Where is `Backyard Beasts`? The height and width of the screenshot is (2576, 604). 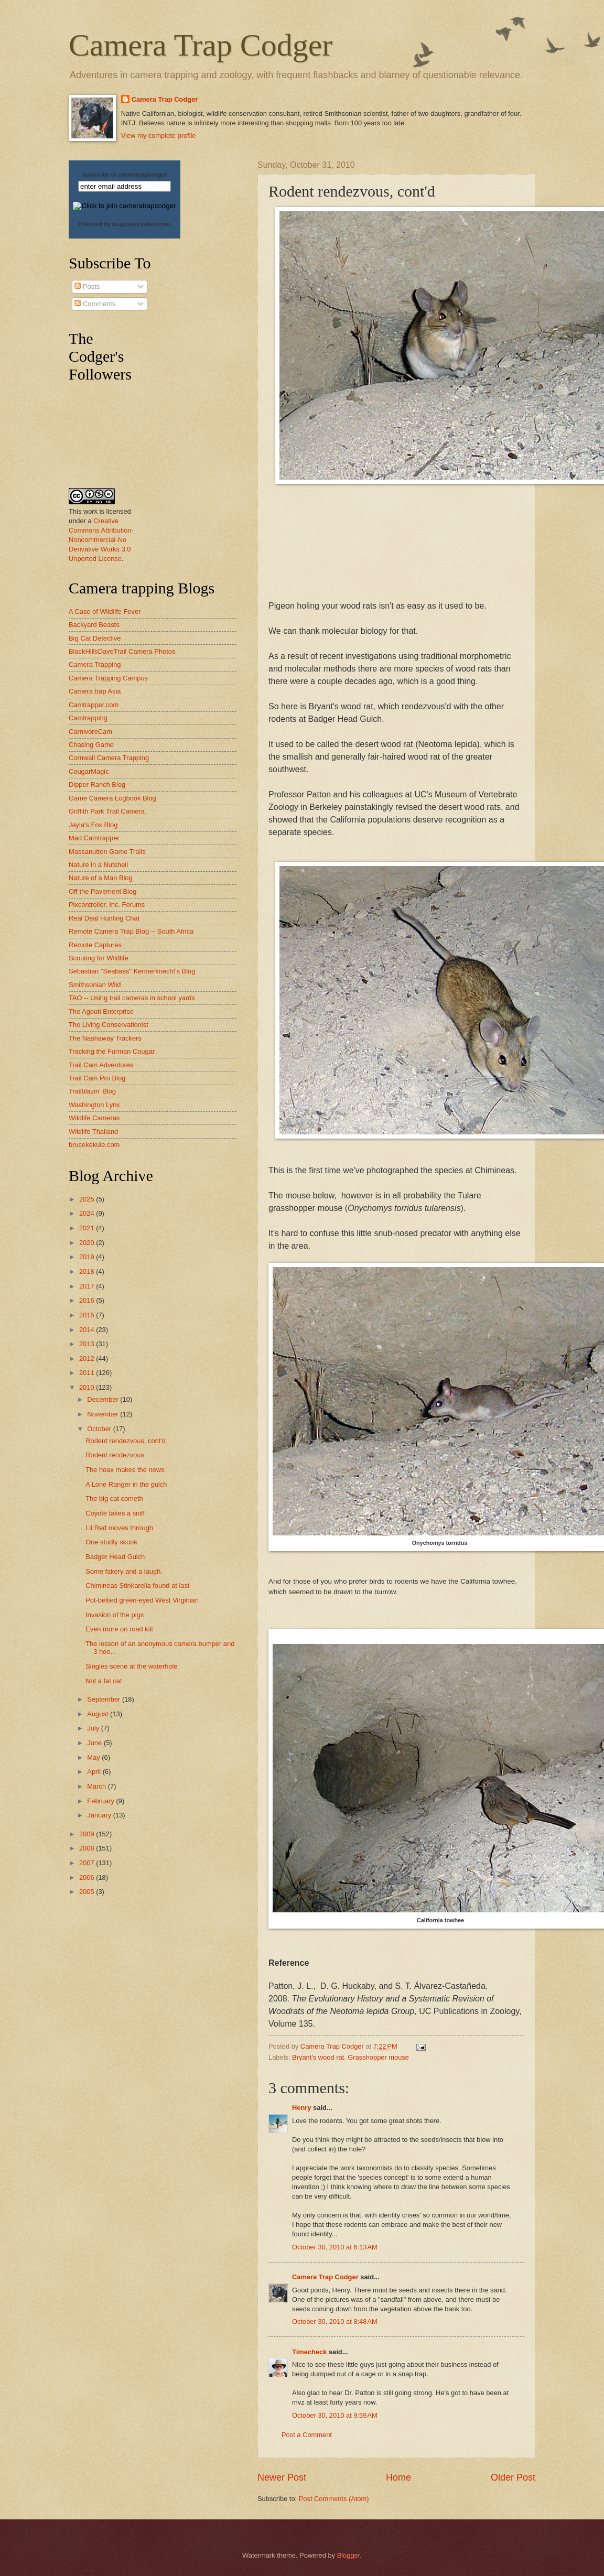 Backyard Beasts is located at coordinates (94, 625).